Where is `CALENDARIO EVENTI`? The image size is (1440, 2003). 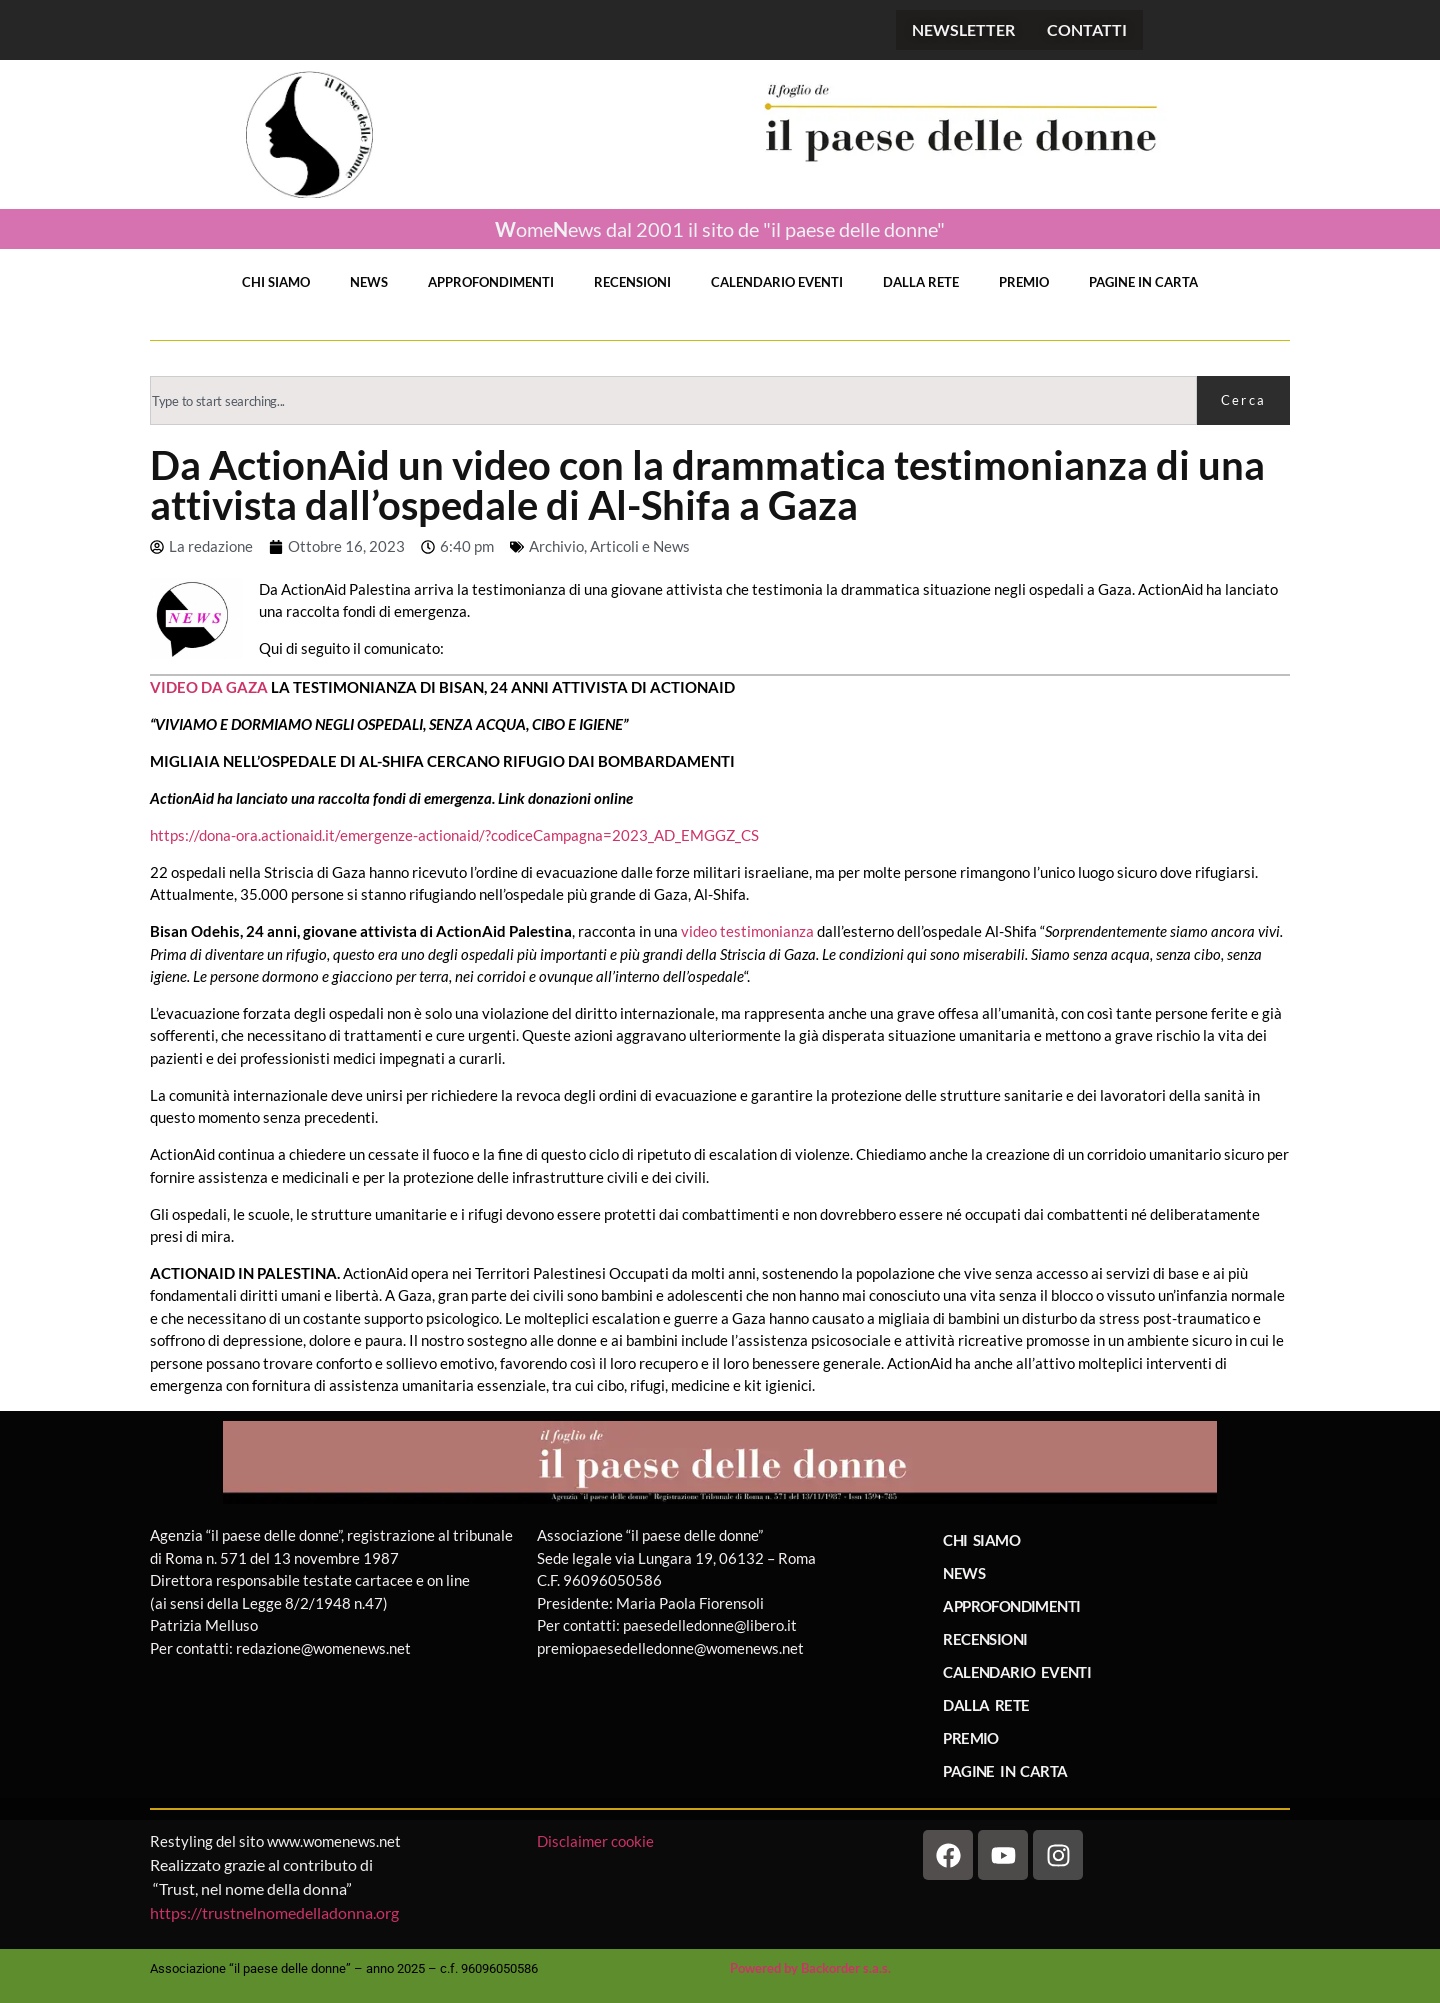
CALENDARIO EVENTI is located at coordinates (777, 282).